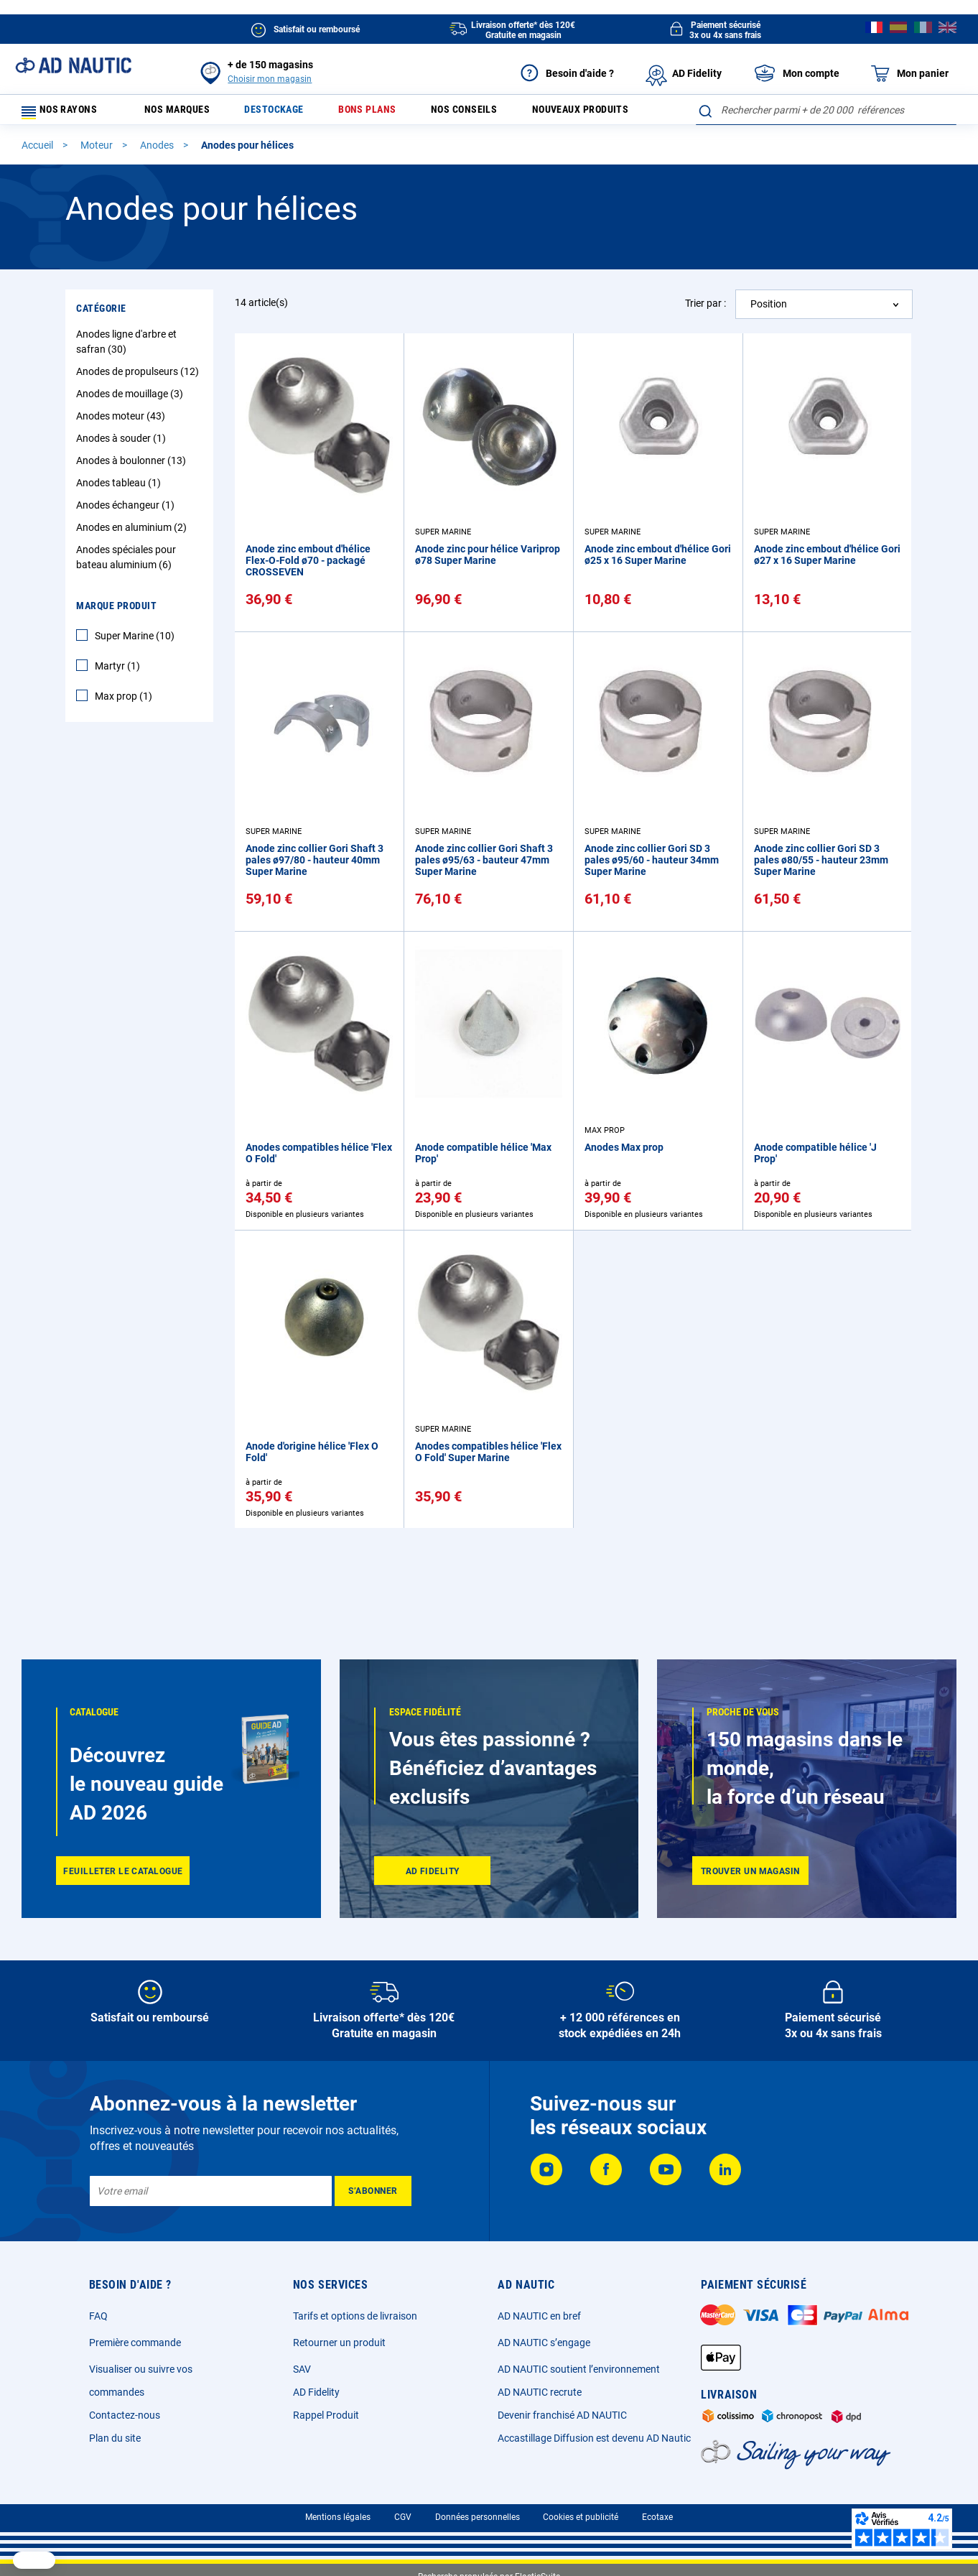 Image resolution: width=978 pixels, height=2576 pixels. Describe the element at coordinates (338, 2517) in the screenshot. I see `Mentions légales` at that location.